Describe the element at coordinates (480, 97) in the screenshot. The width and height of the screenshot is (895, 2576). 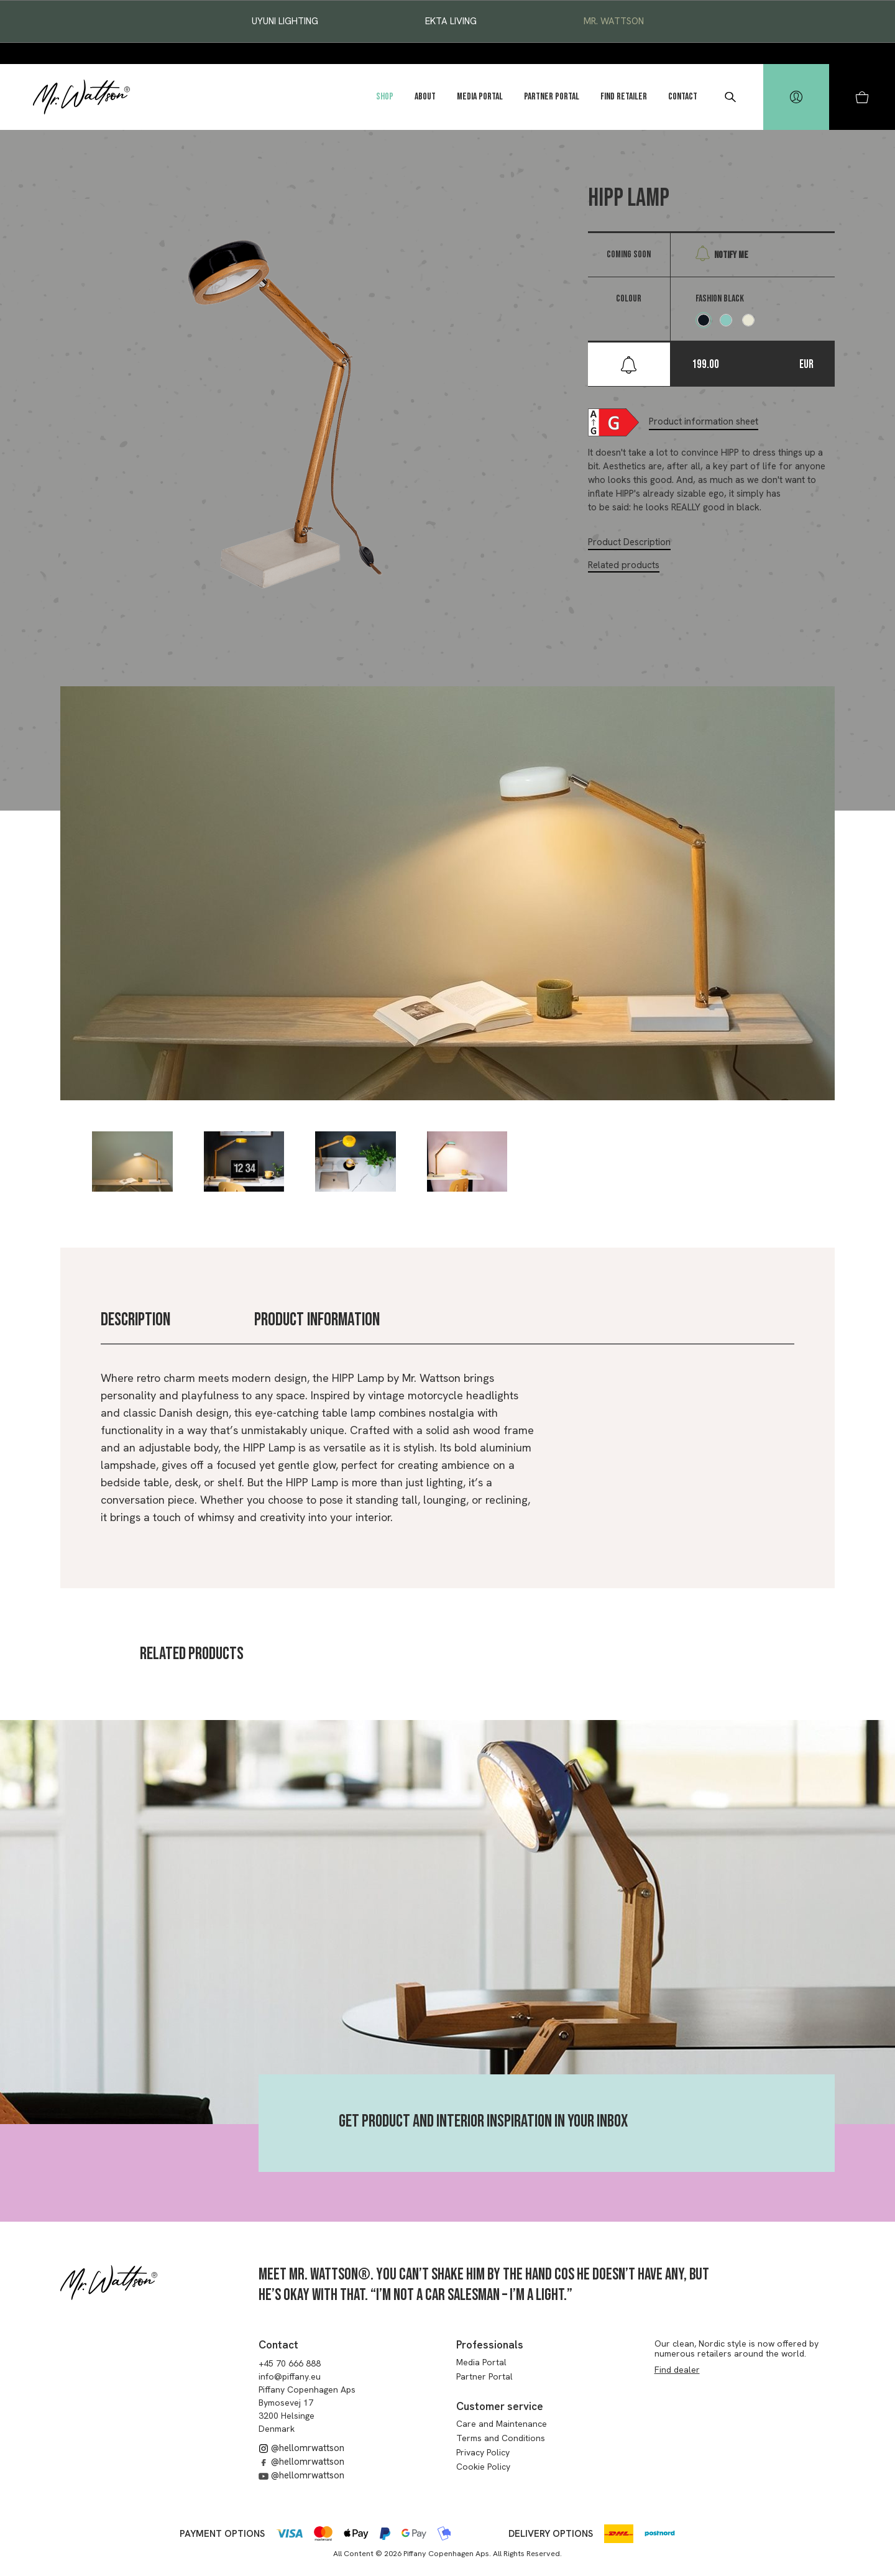
I see `Media Portal` at that location.